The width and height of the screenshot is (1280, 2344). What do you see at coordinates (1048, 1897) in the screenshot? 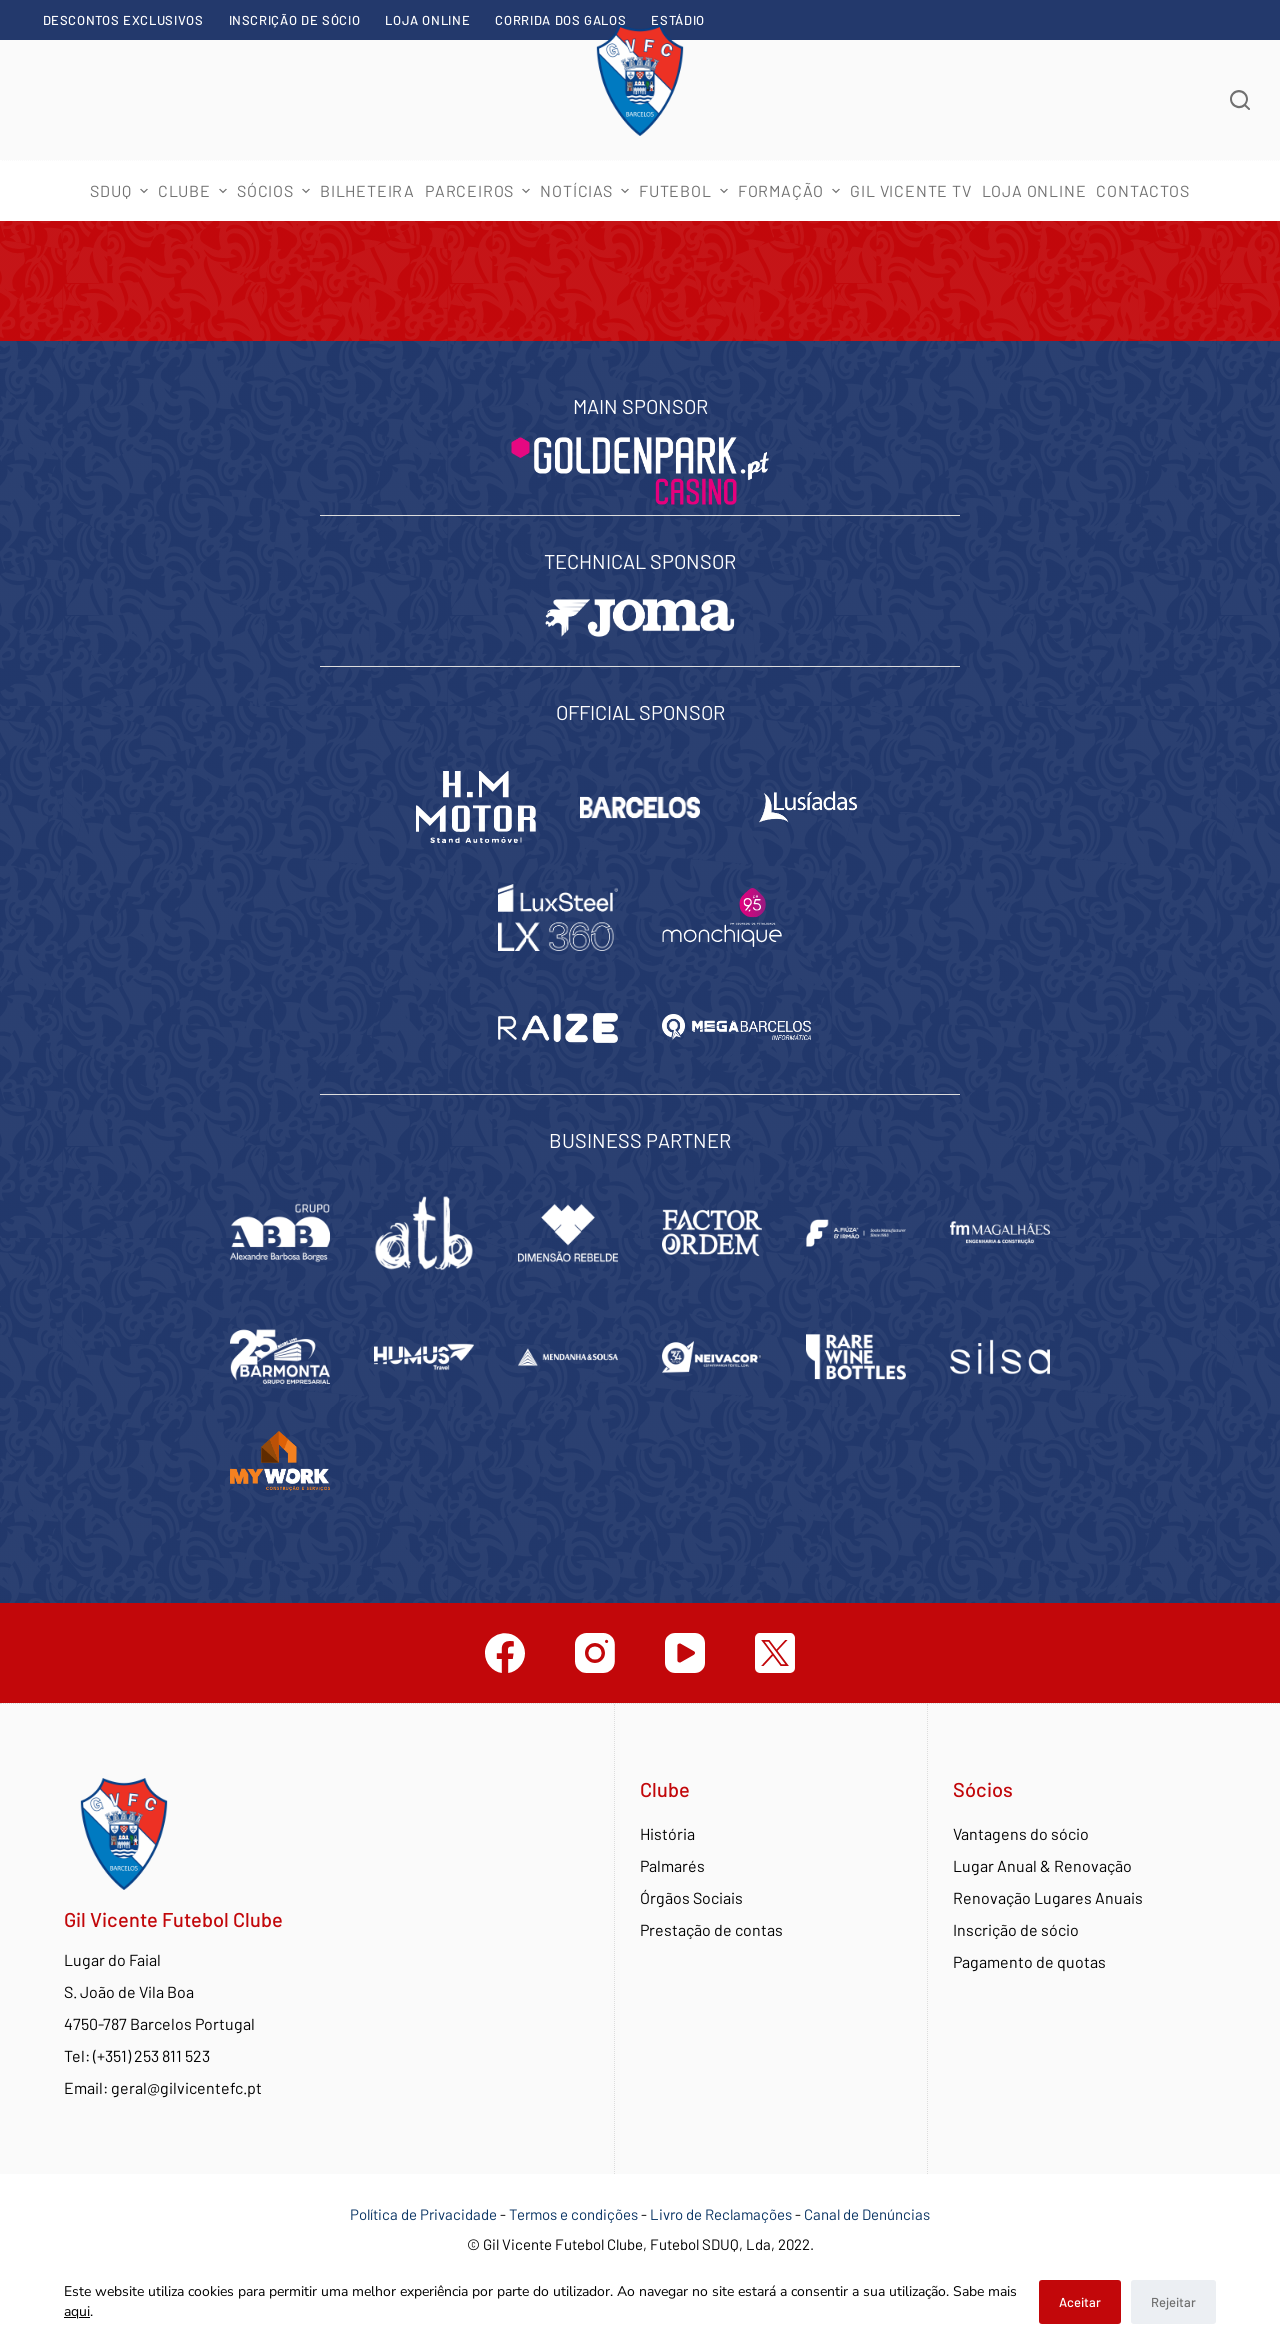
I see `Renovação Lugares Anuais` at bounding box center [1048, 1897].